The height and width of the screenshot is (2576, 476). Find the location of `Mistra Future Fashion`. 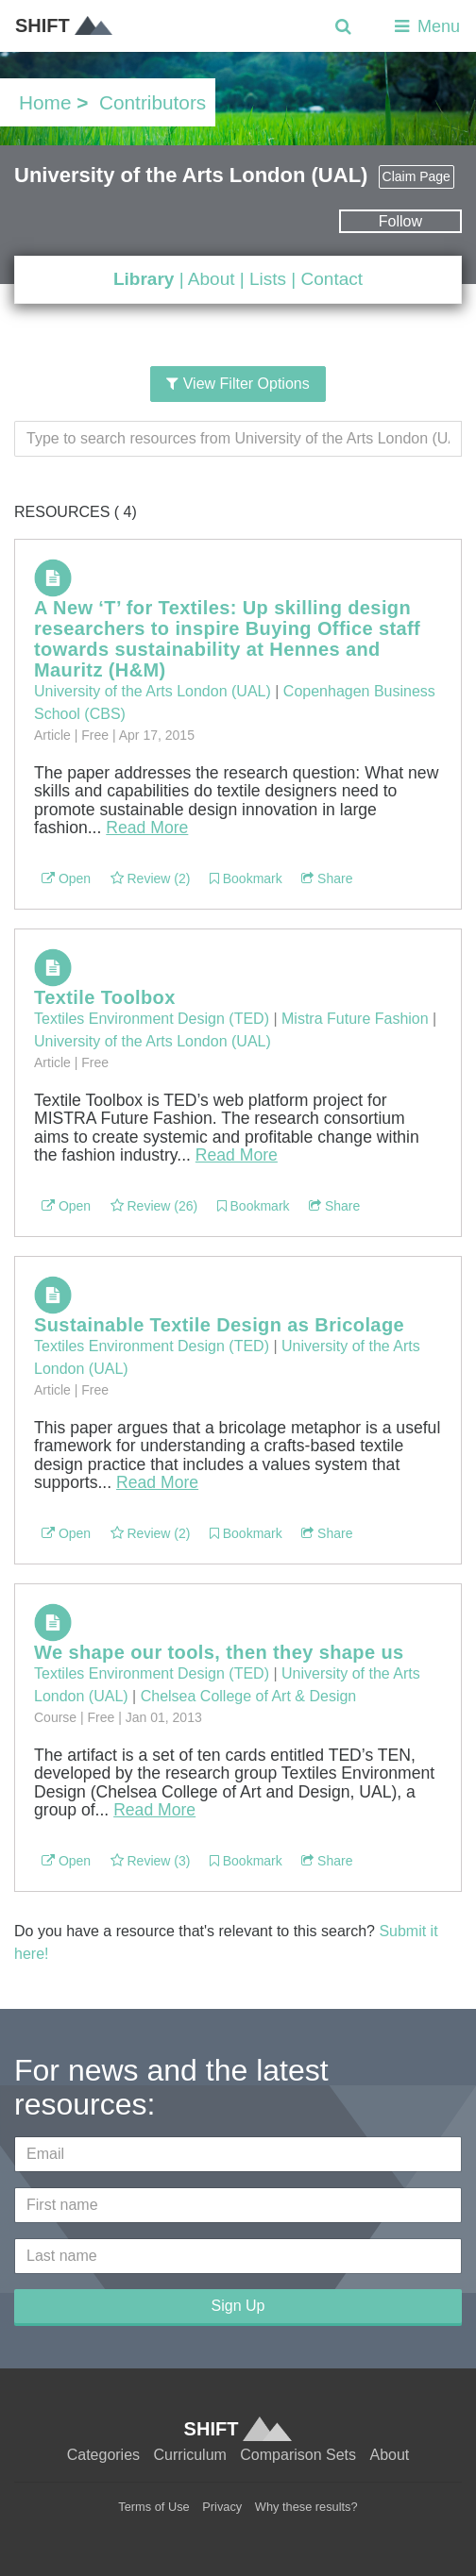

Mistra Future Fashion is located at coordinates (355, 1019).